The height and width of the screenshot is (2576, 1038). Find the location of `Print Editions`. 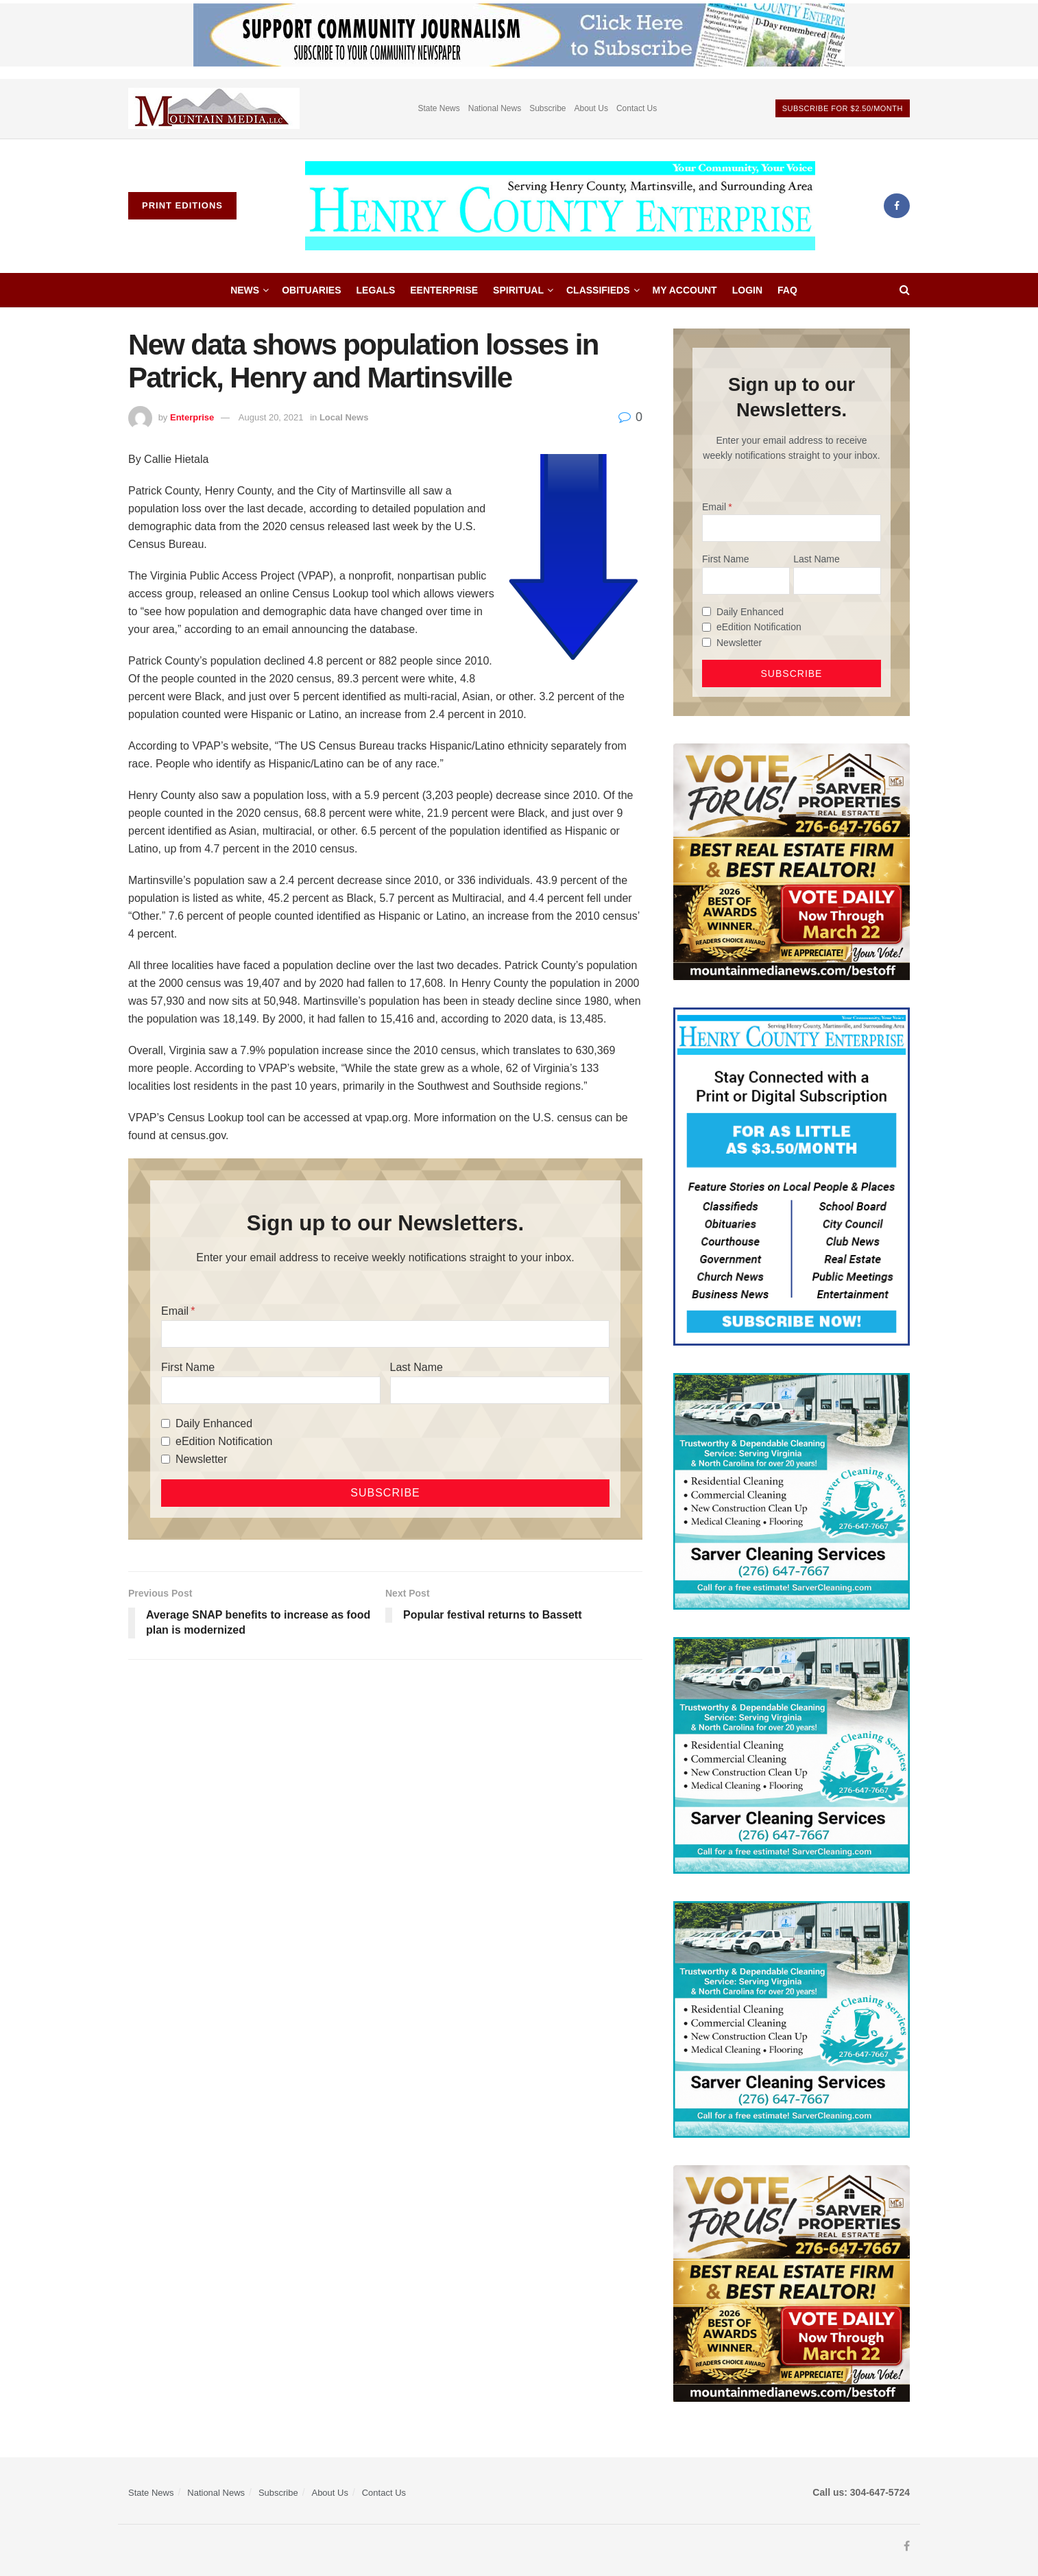

Print Editions is located at coordinates (182, 205).